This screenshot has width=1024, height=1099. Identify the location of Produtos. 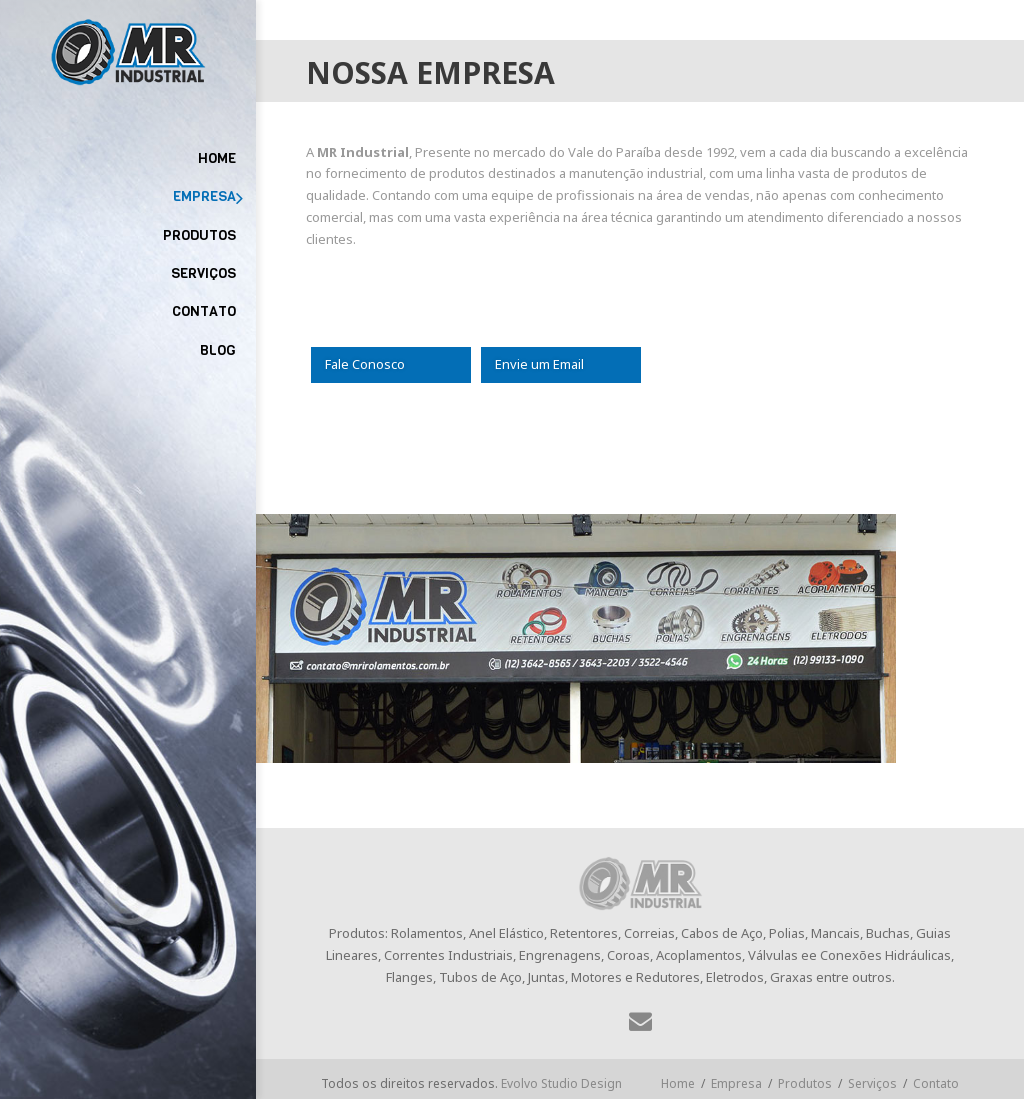
(805, 1083).